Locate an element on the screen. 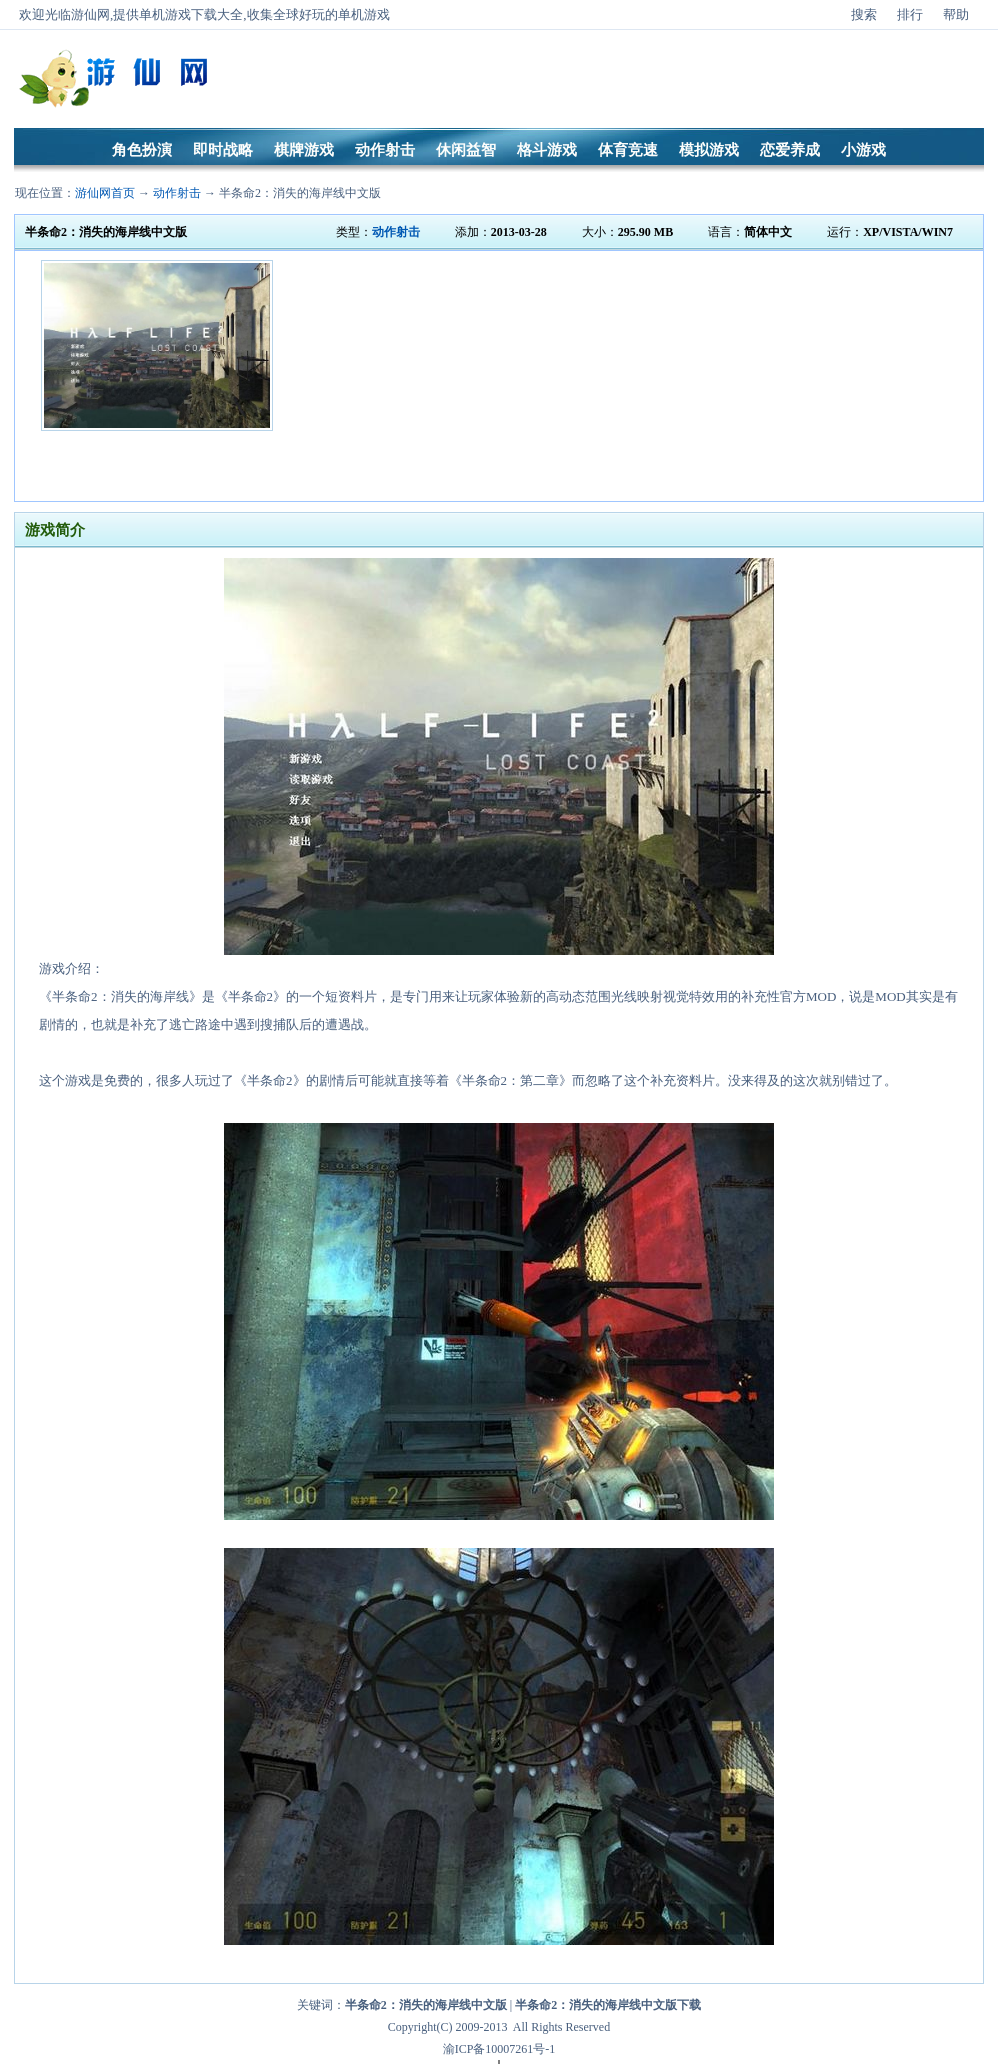  好玩的单机游戏 is located at coordinates (344, 14).